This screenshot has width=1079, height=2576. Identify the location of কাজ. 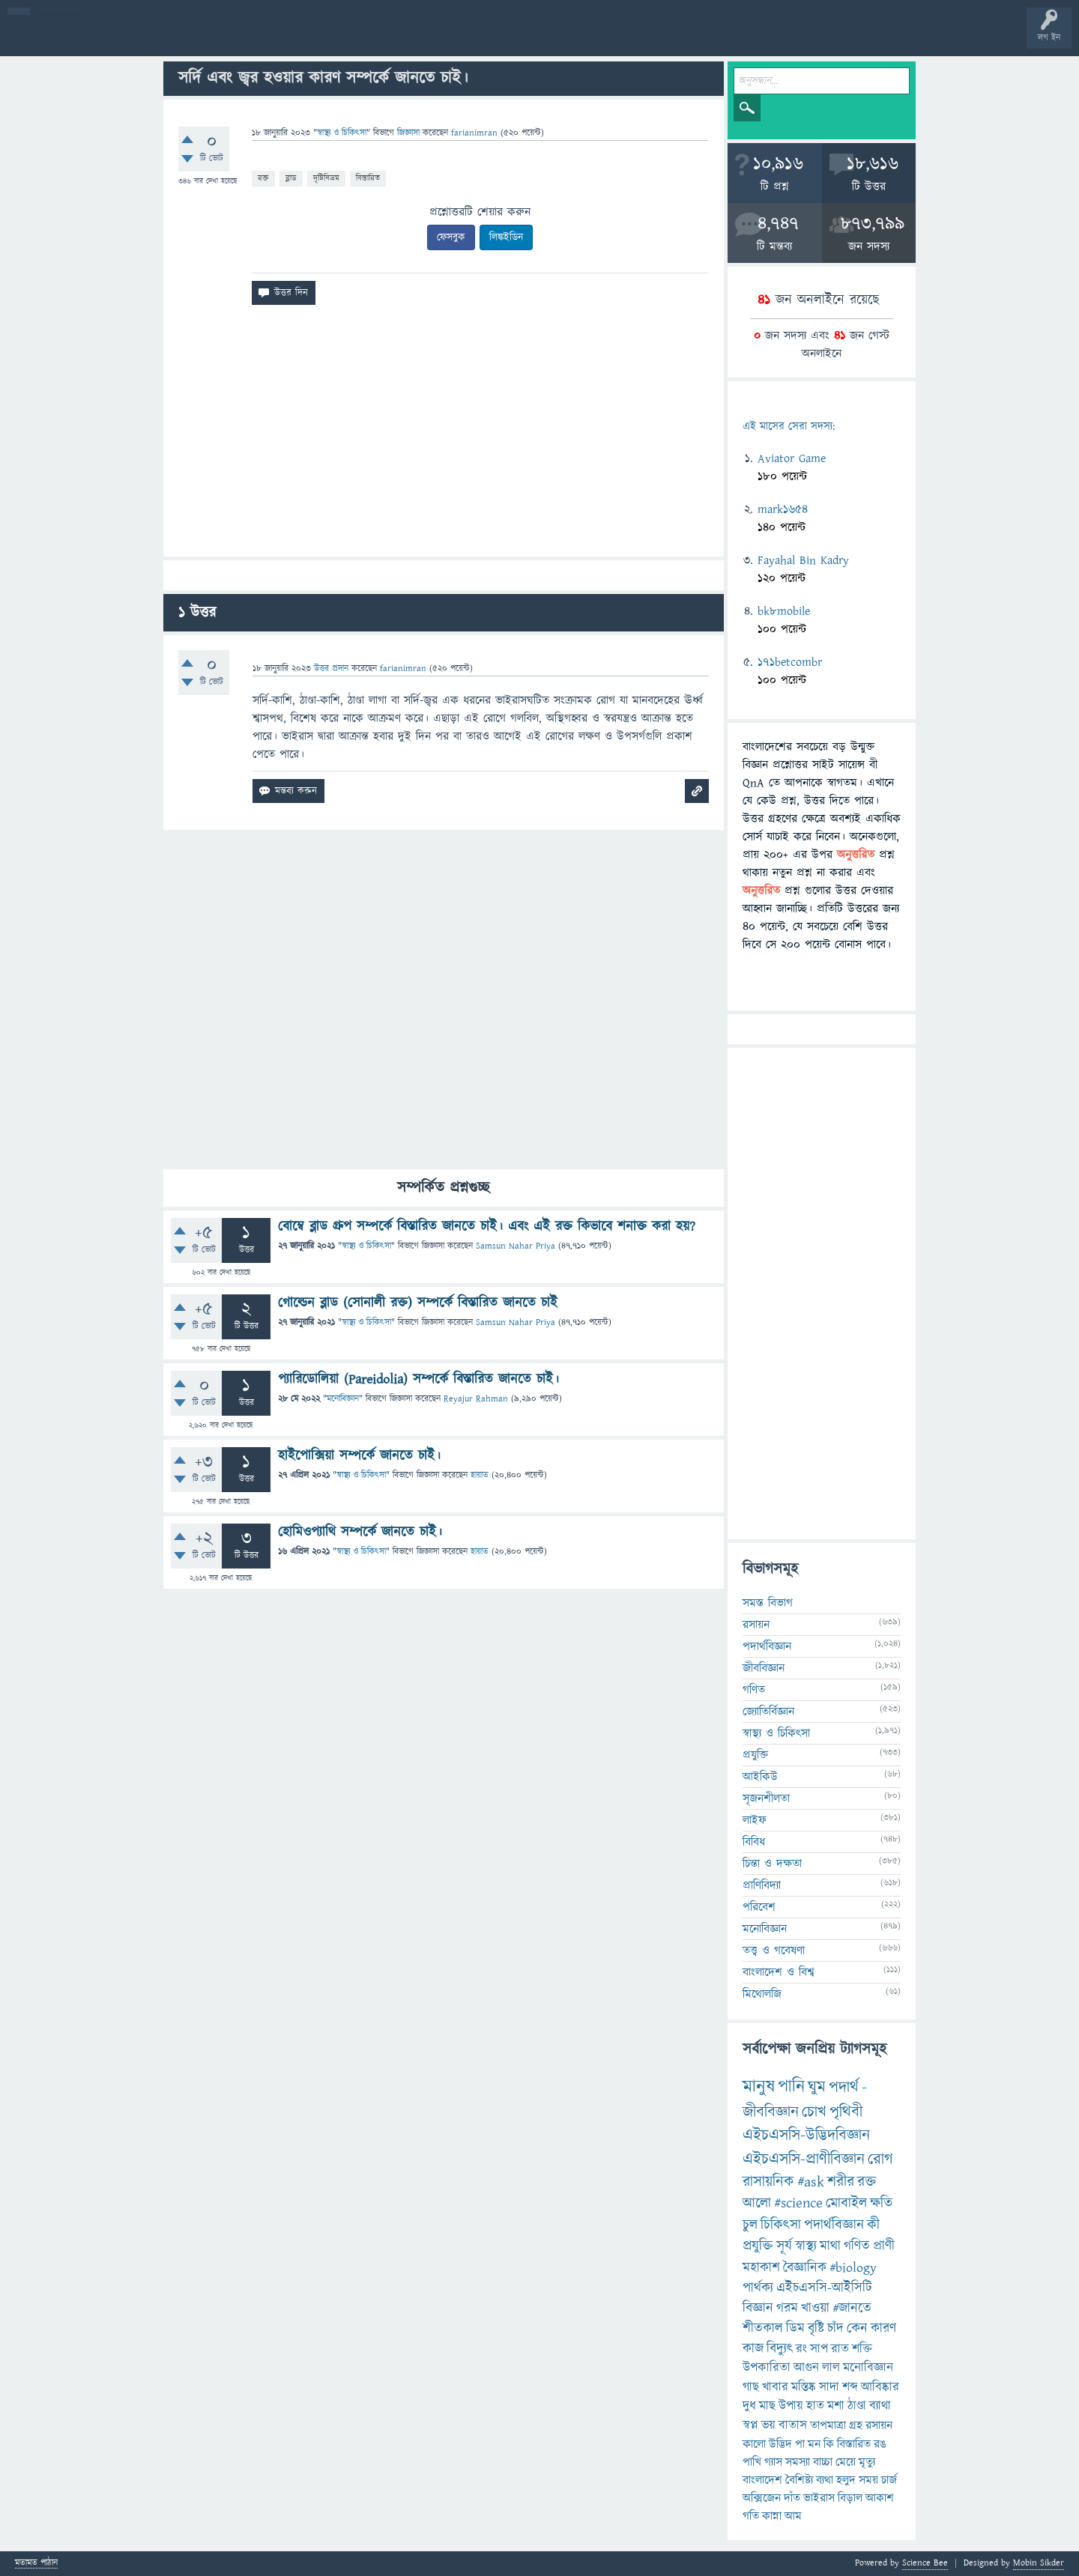
(753, 2348).